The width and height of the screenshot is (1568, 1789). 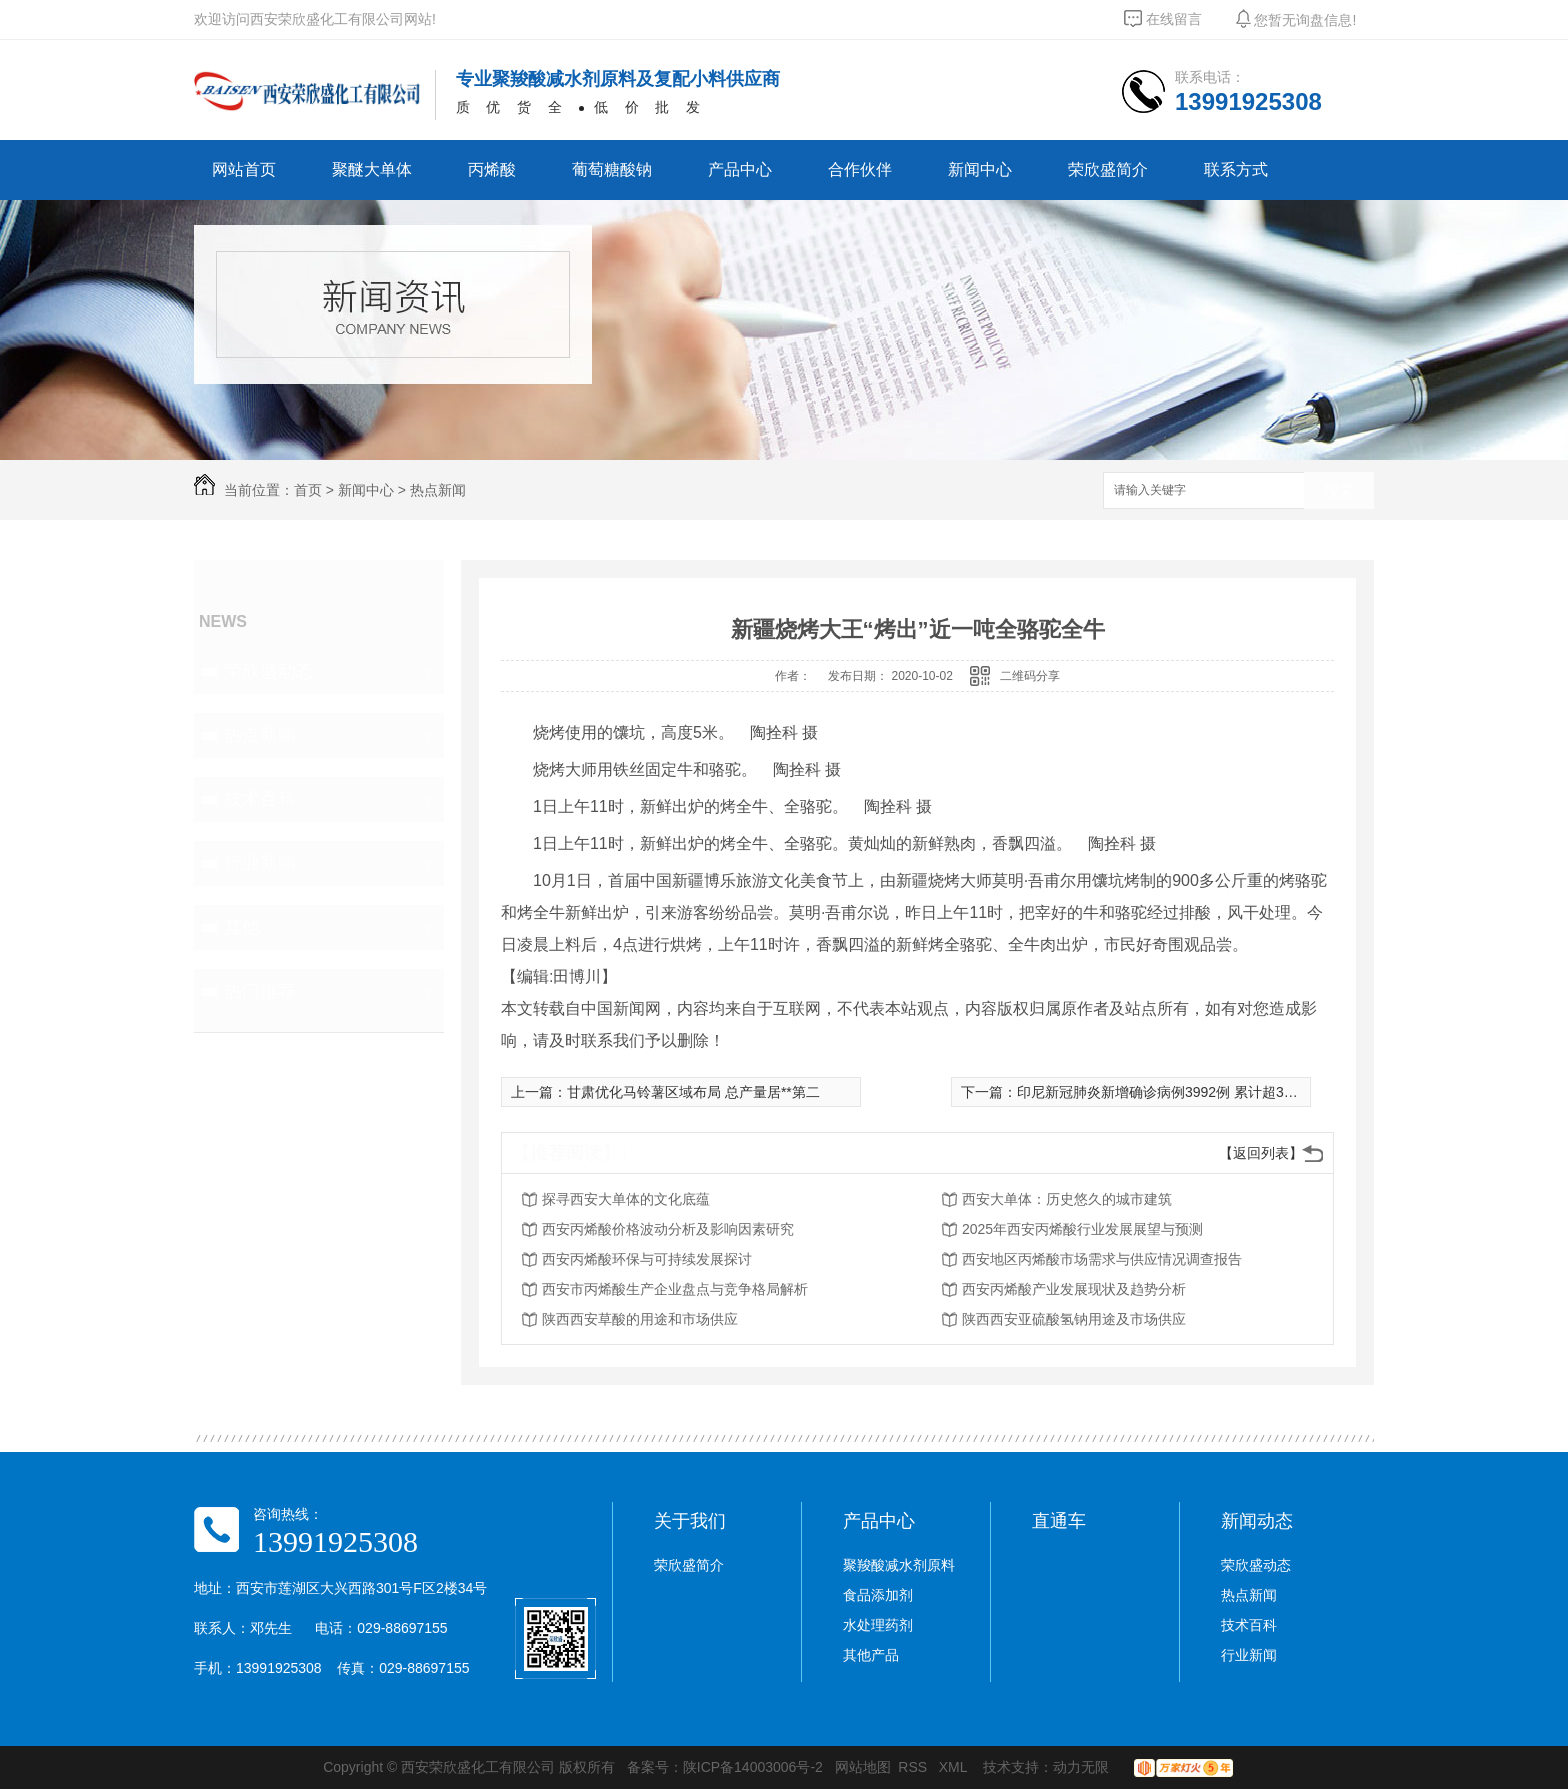 What do you see at coordinates (1236, 169) in the screenshot?
I see `联系方式` at bounding box center [1236, 169].